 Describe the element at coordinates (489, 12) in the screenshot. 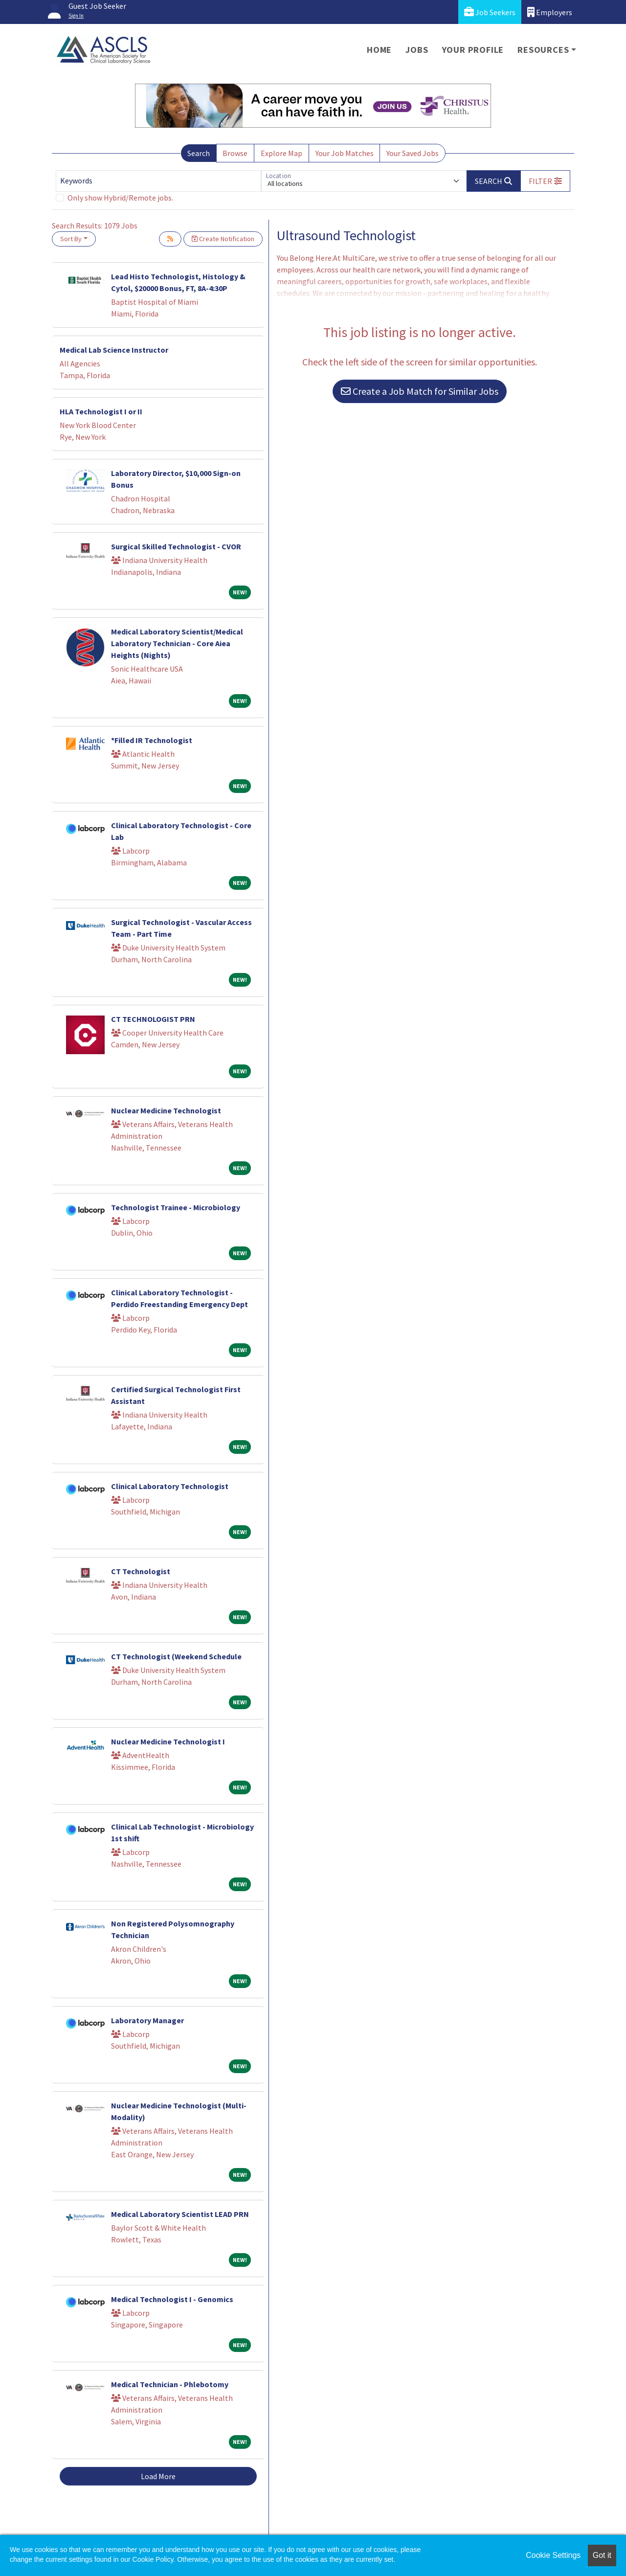

I see `Job Seekers` at that location.